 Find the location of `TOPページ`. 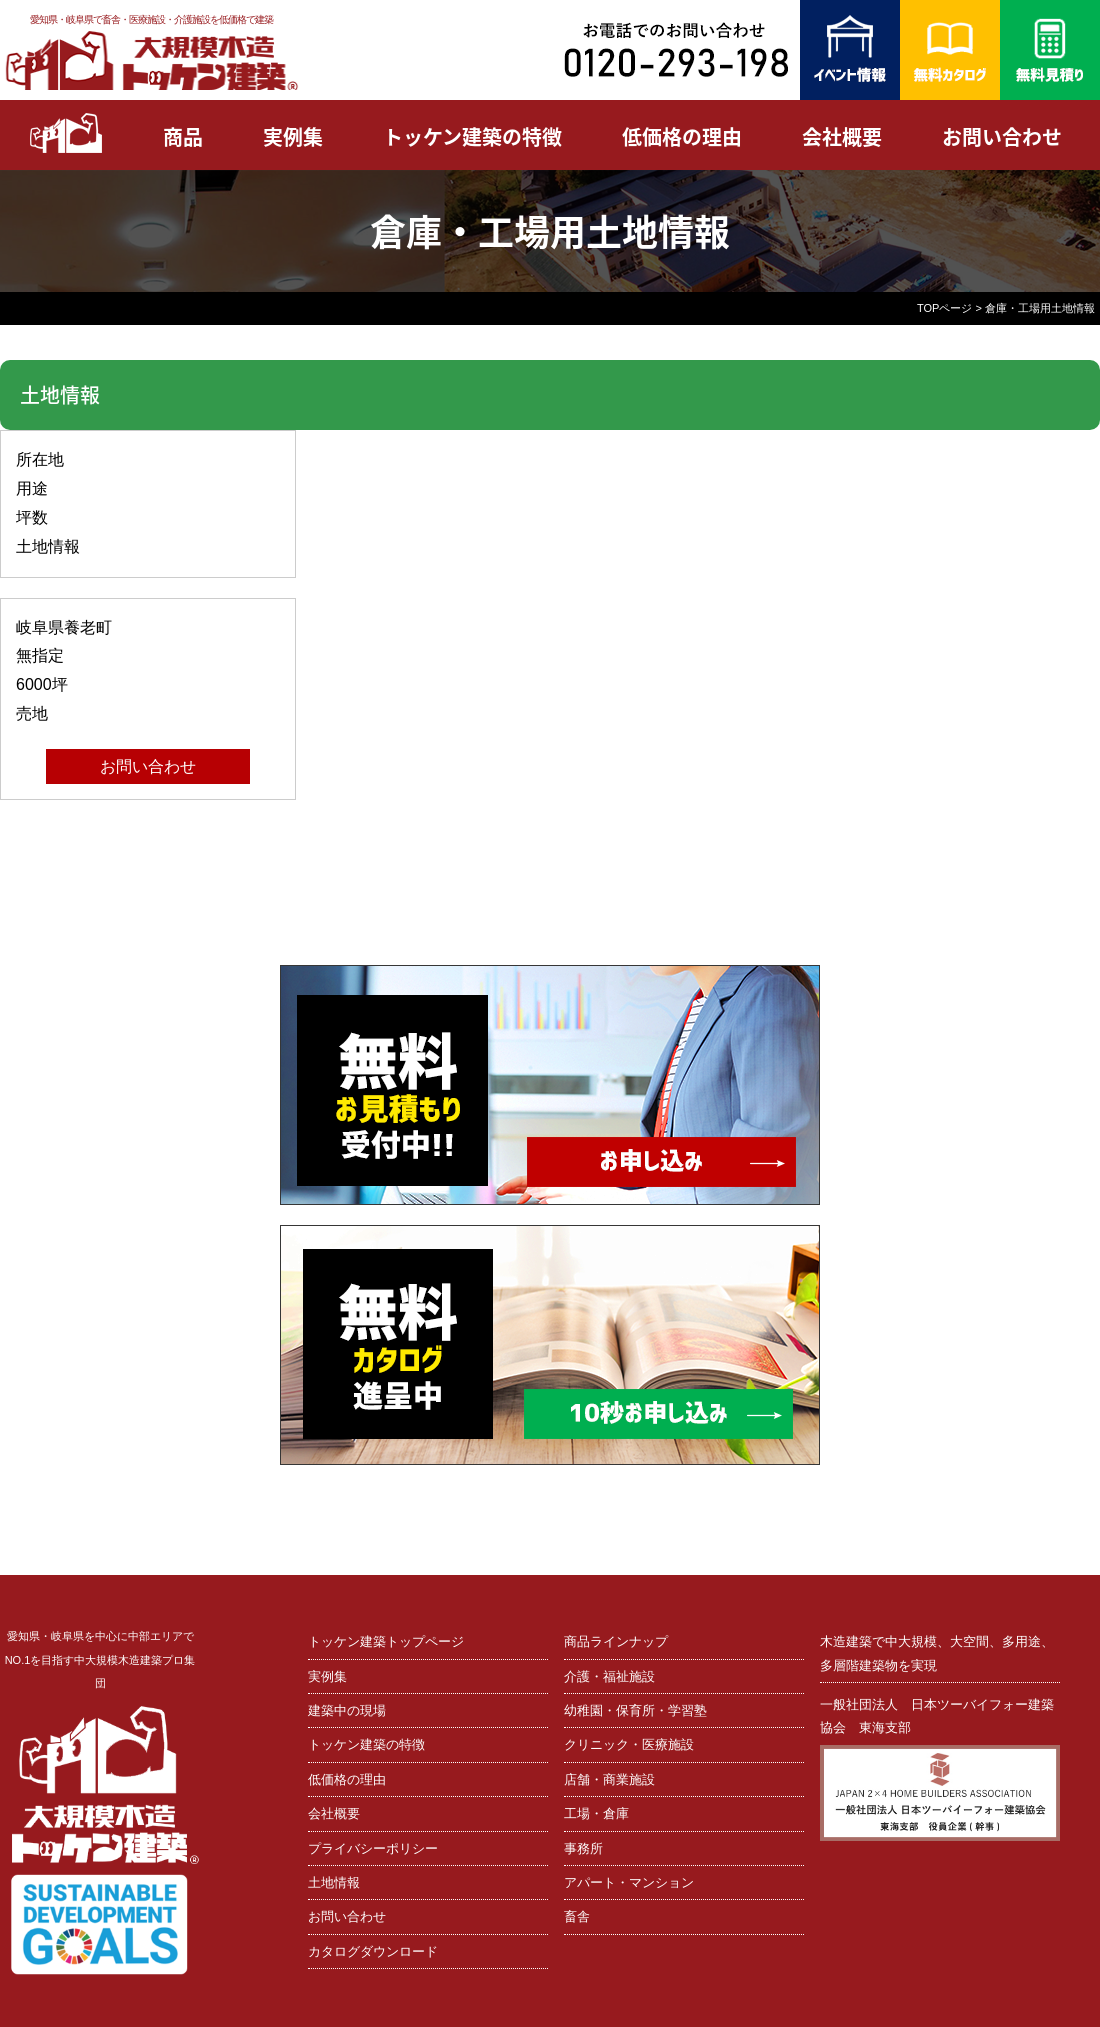

TOPページ is located at coordinates (944, 308).